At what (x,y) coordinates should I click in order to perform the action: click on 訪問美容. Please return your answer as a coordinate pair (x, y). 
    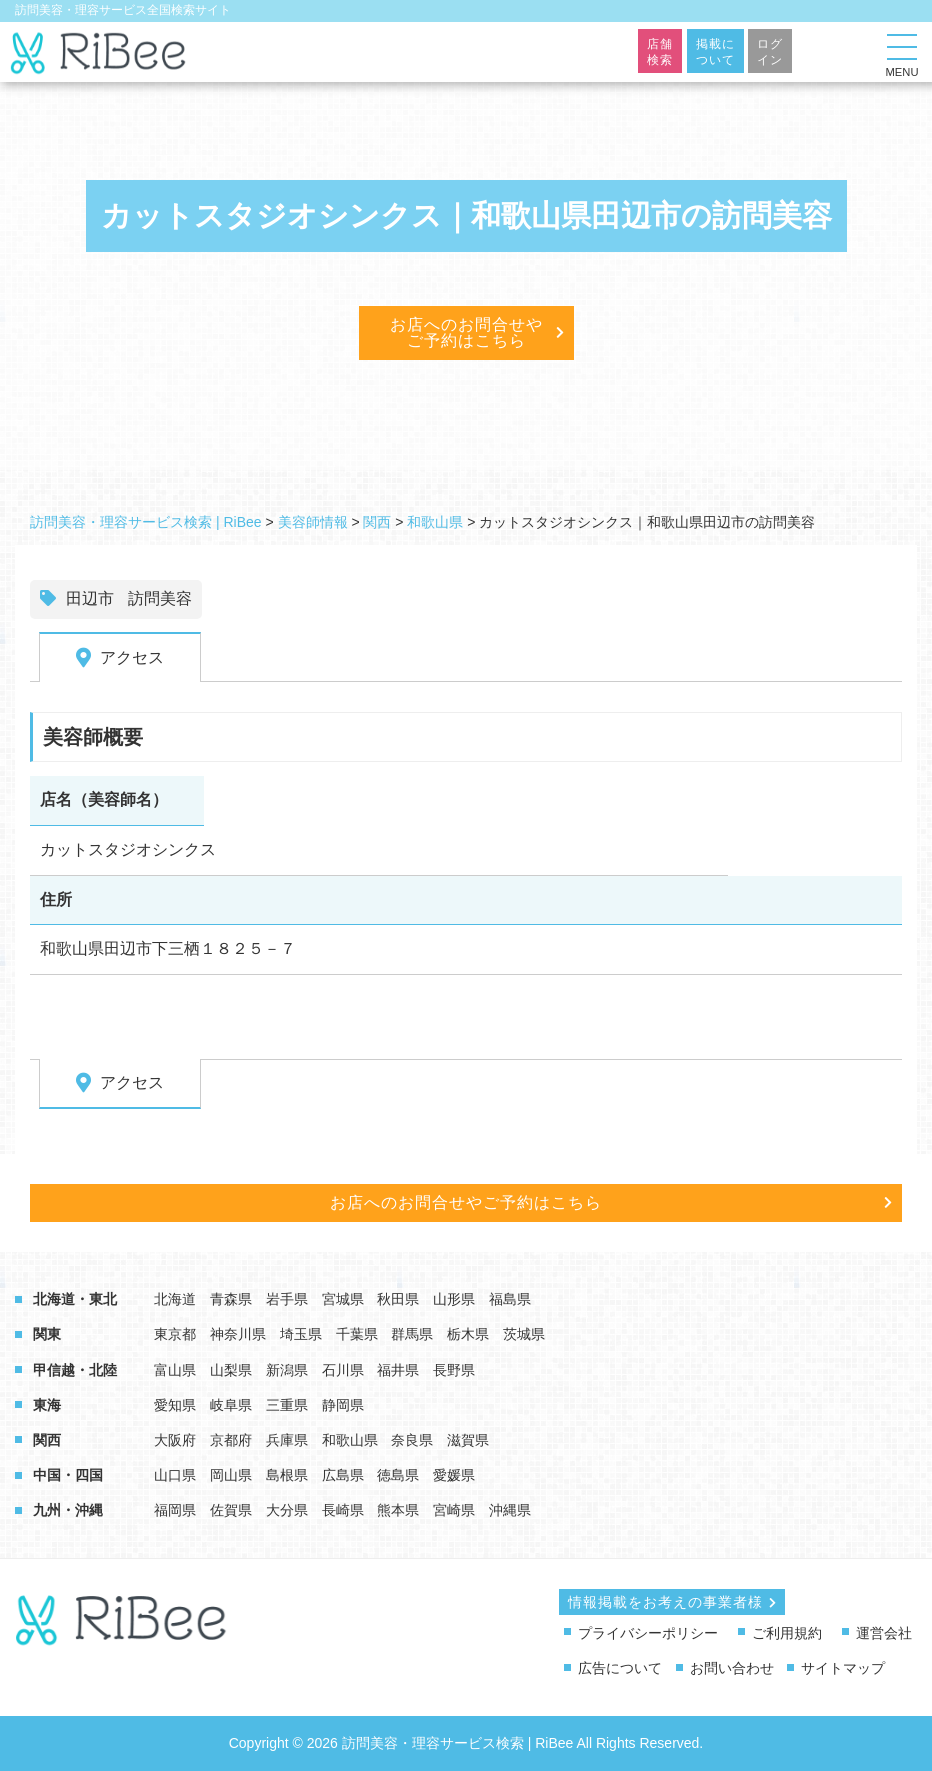
    Looking at the image, I should click on (160, 598).